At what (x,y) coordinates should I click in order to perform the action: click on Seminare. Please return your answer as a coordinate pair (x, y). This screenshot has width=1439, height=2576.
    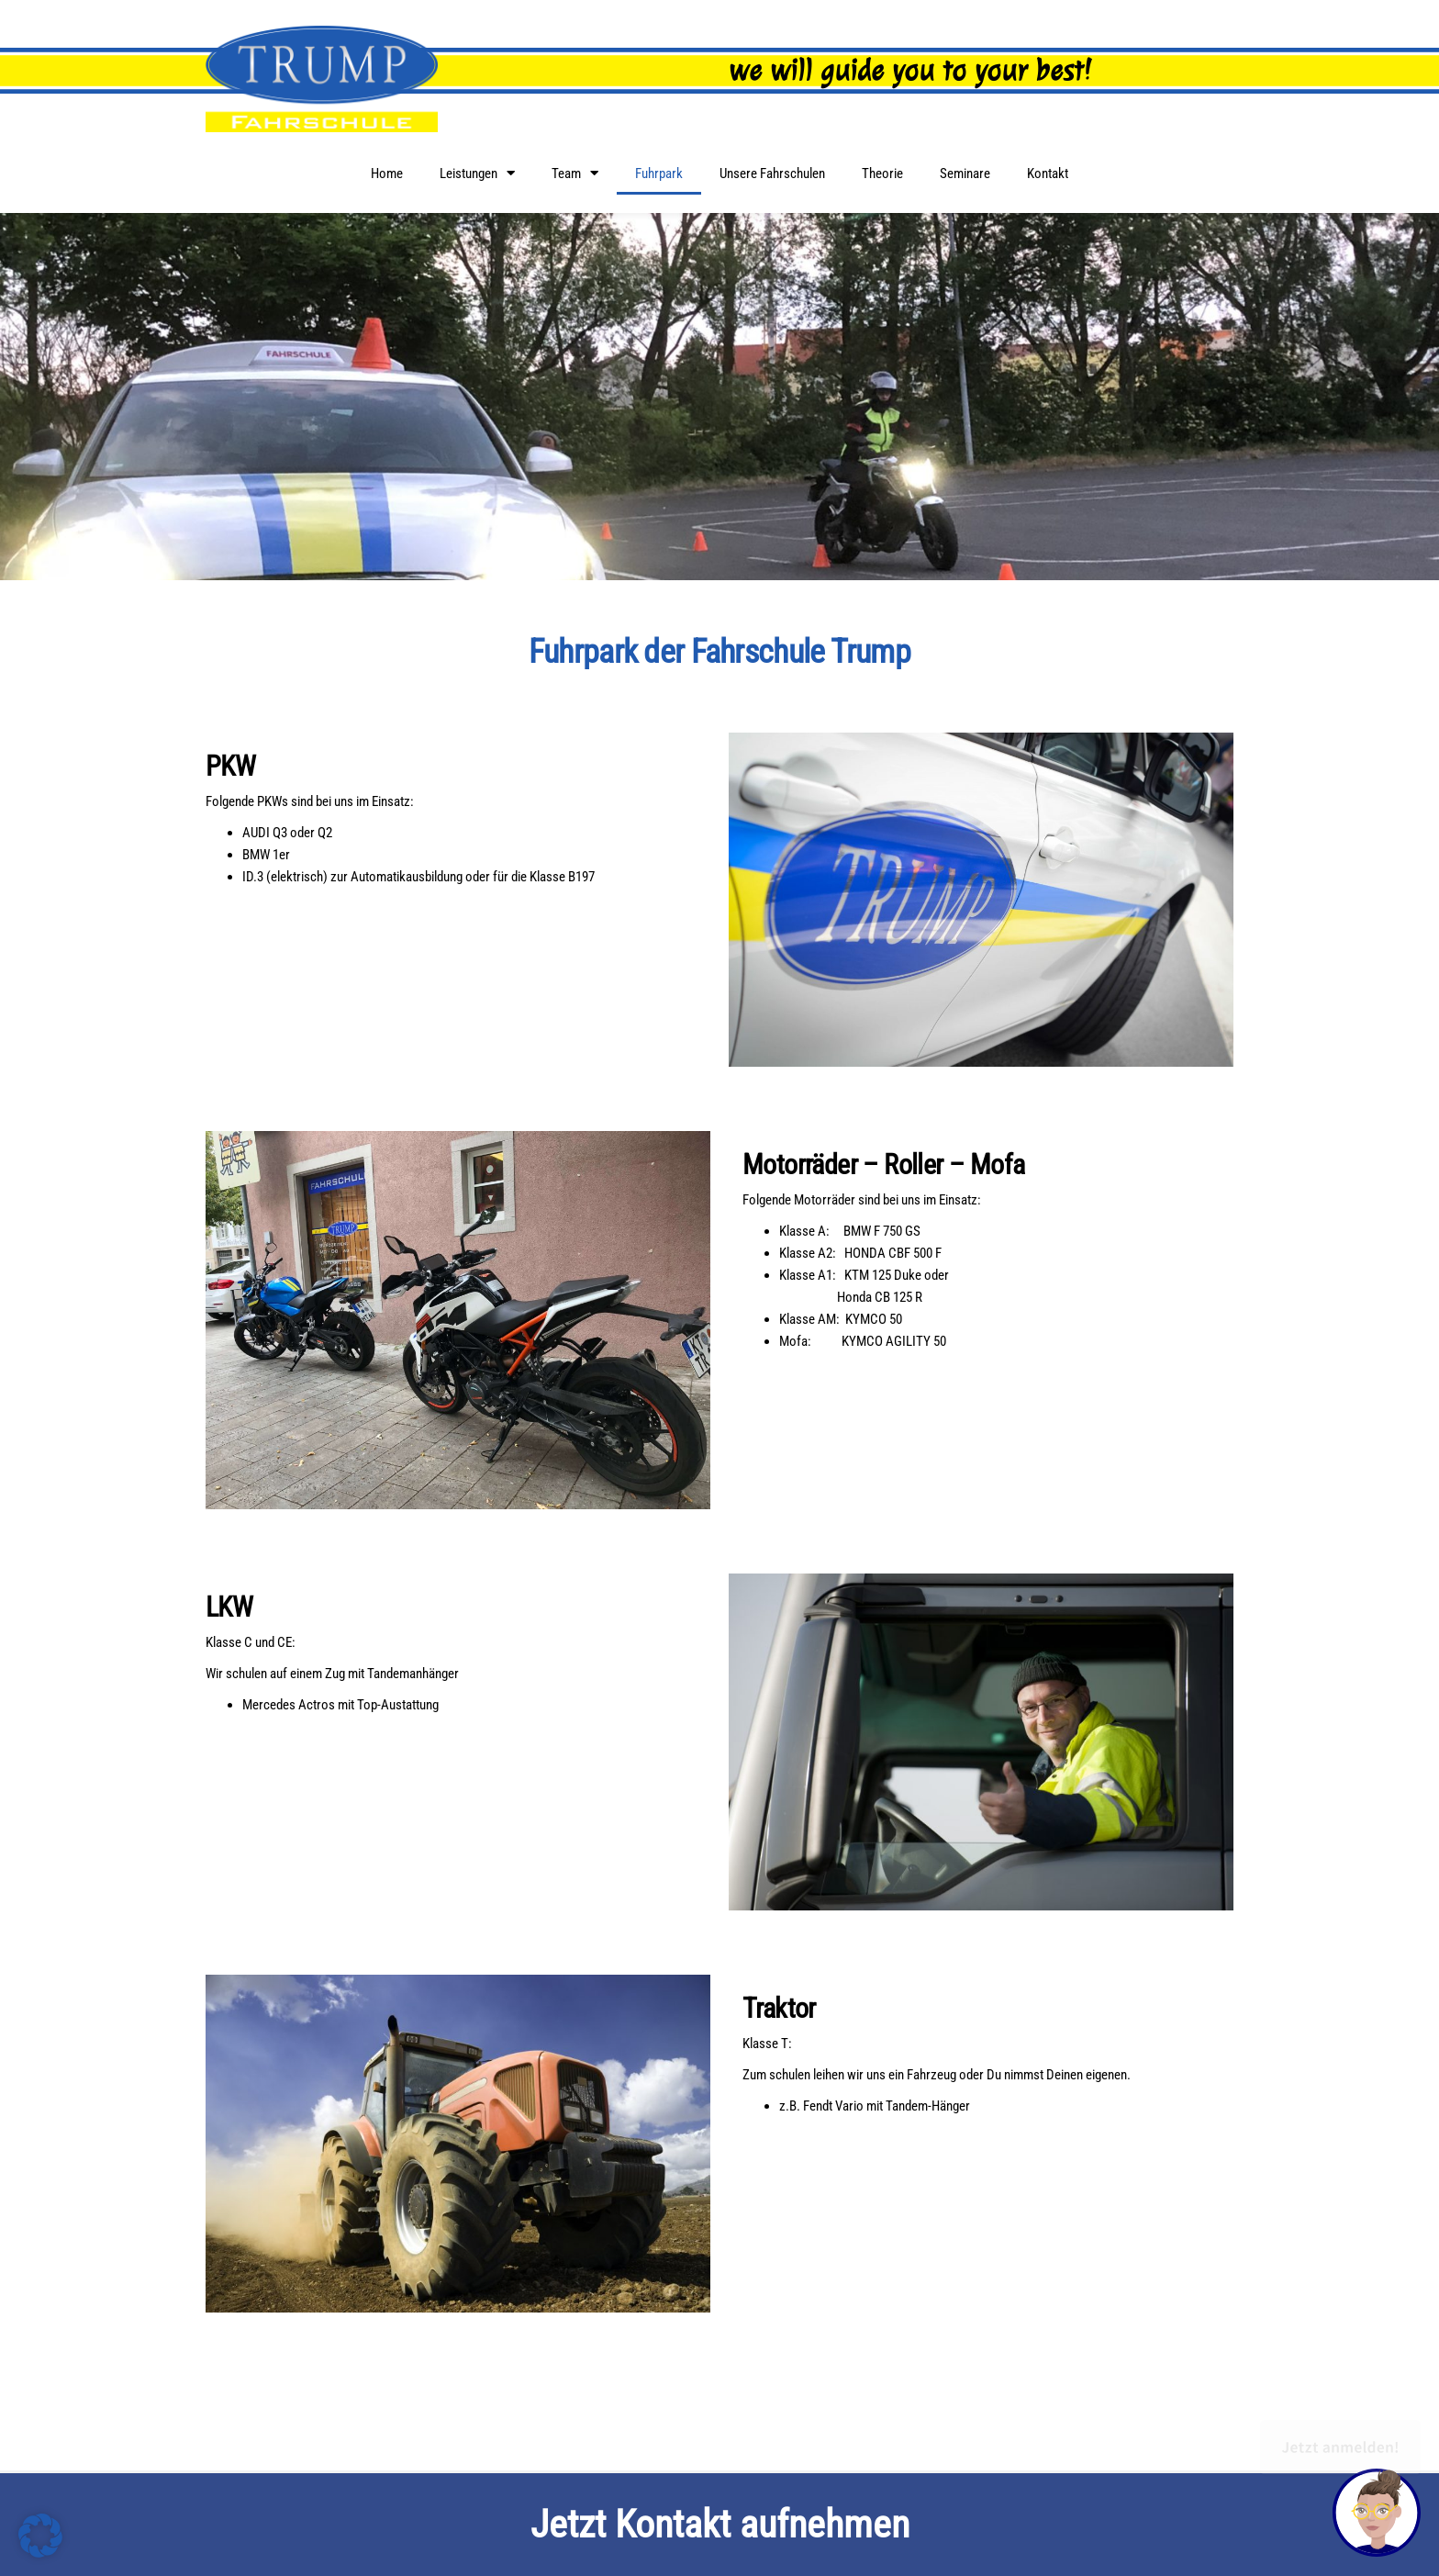
    Looking at the image, I should click on (965, 173).